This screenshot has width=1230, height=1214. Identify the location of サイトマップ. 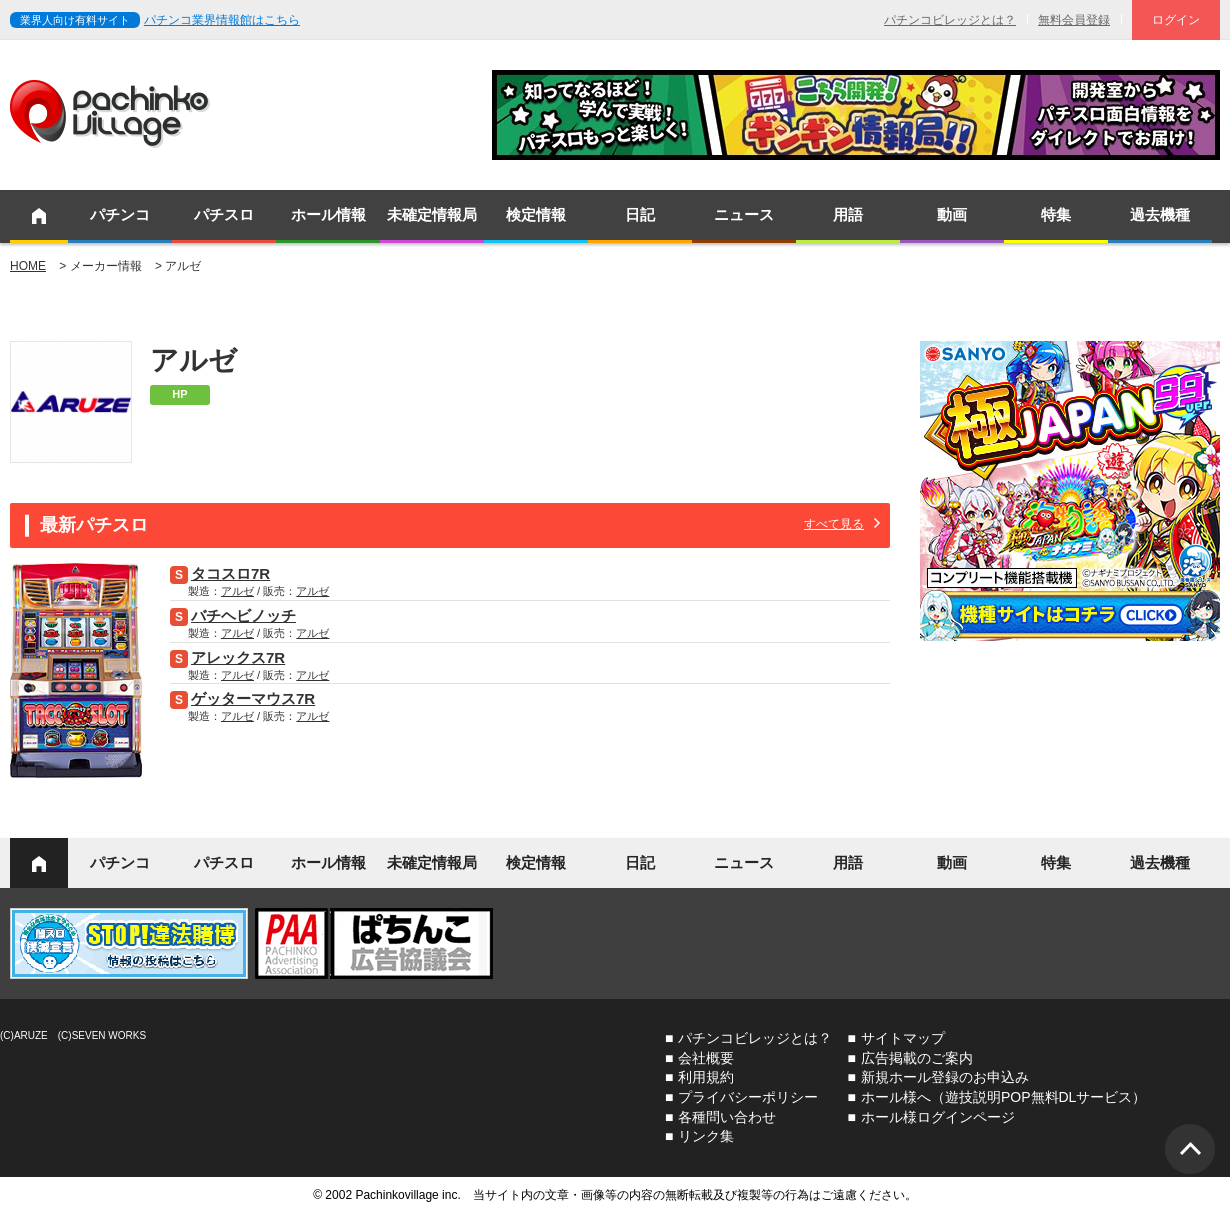
(903, 1038).